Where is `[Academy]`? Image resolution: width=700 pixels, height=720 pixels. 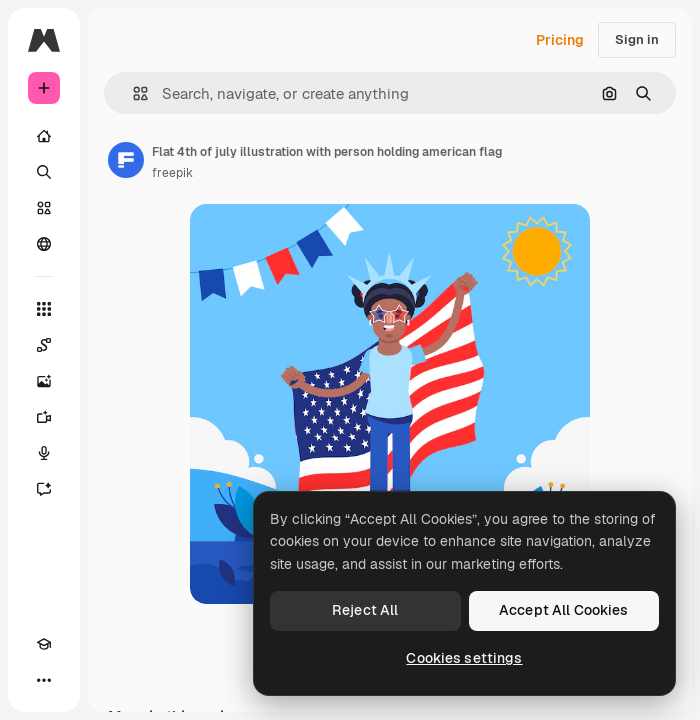 [Academy] is located at coordinates (44, 644).